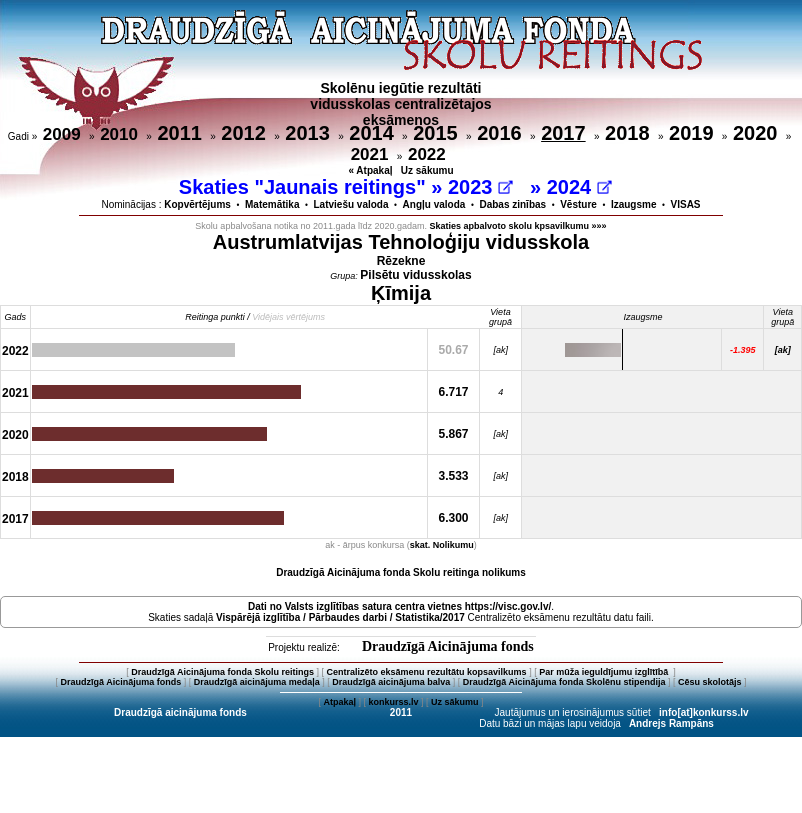 The height and width of the screenshot is (813, 802). I want to click on Dati no vietnes https://visc.gov.lv/, so click(399, 606).